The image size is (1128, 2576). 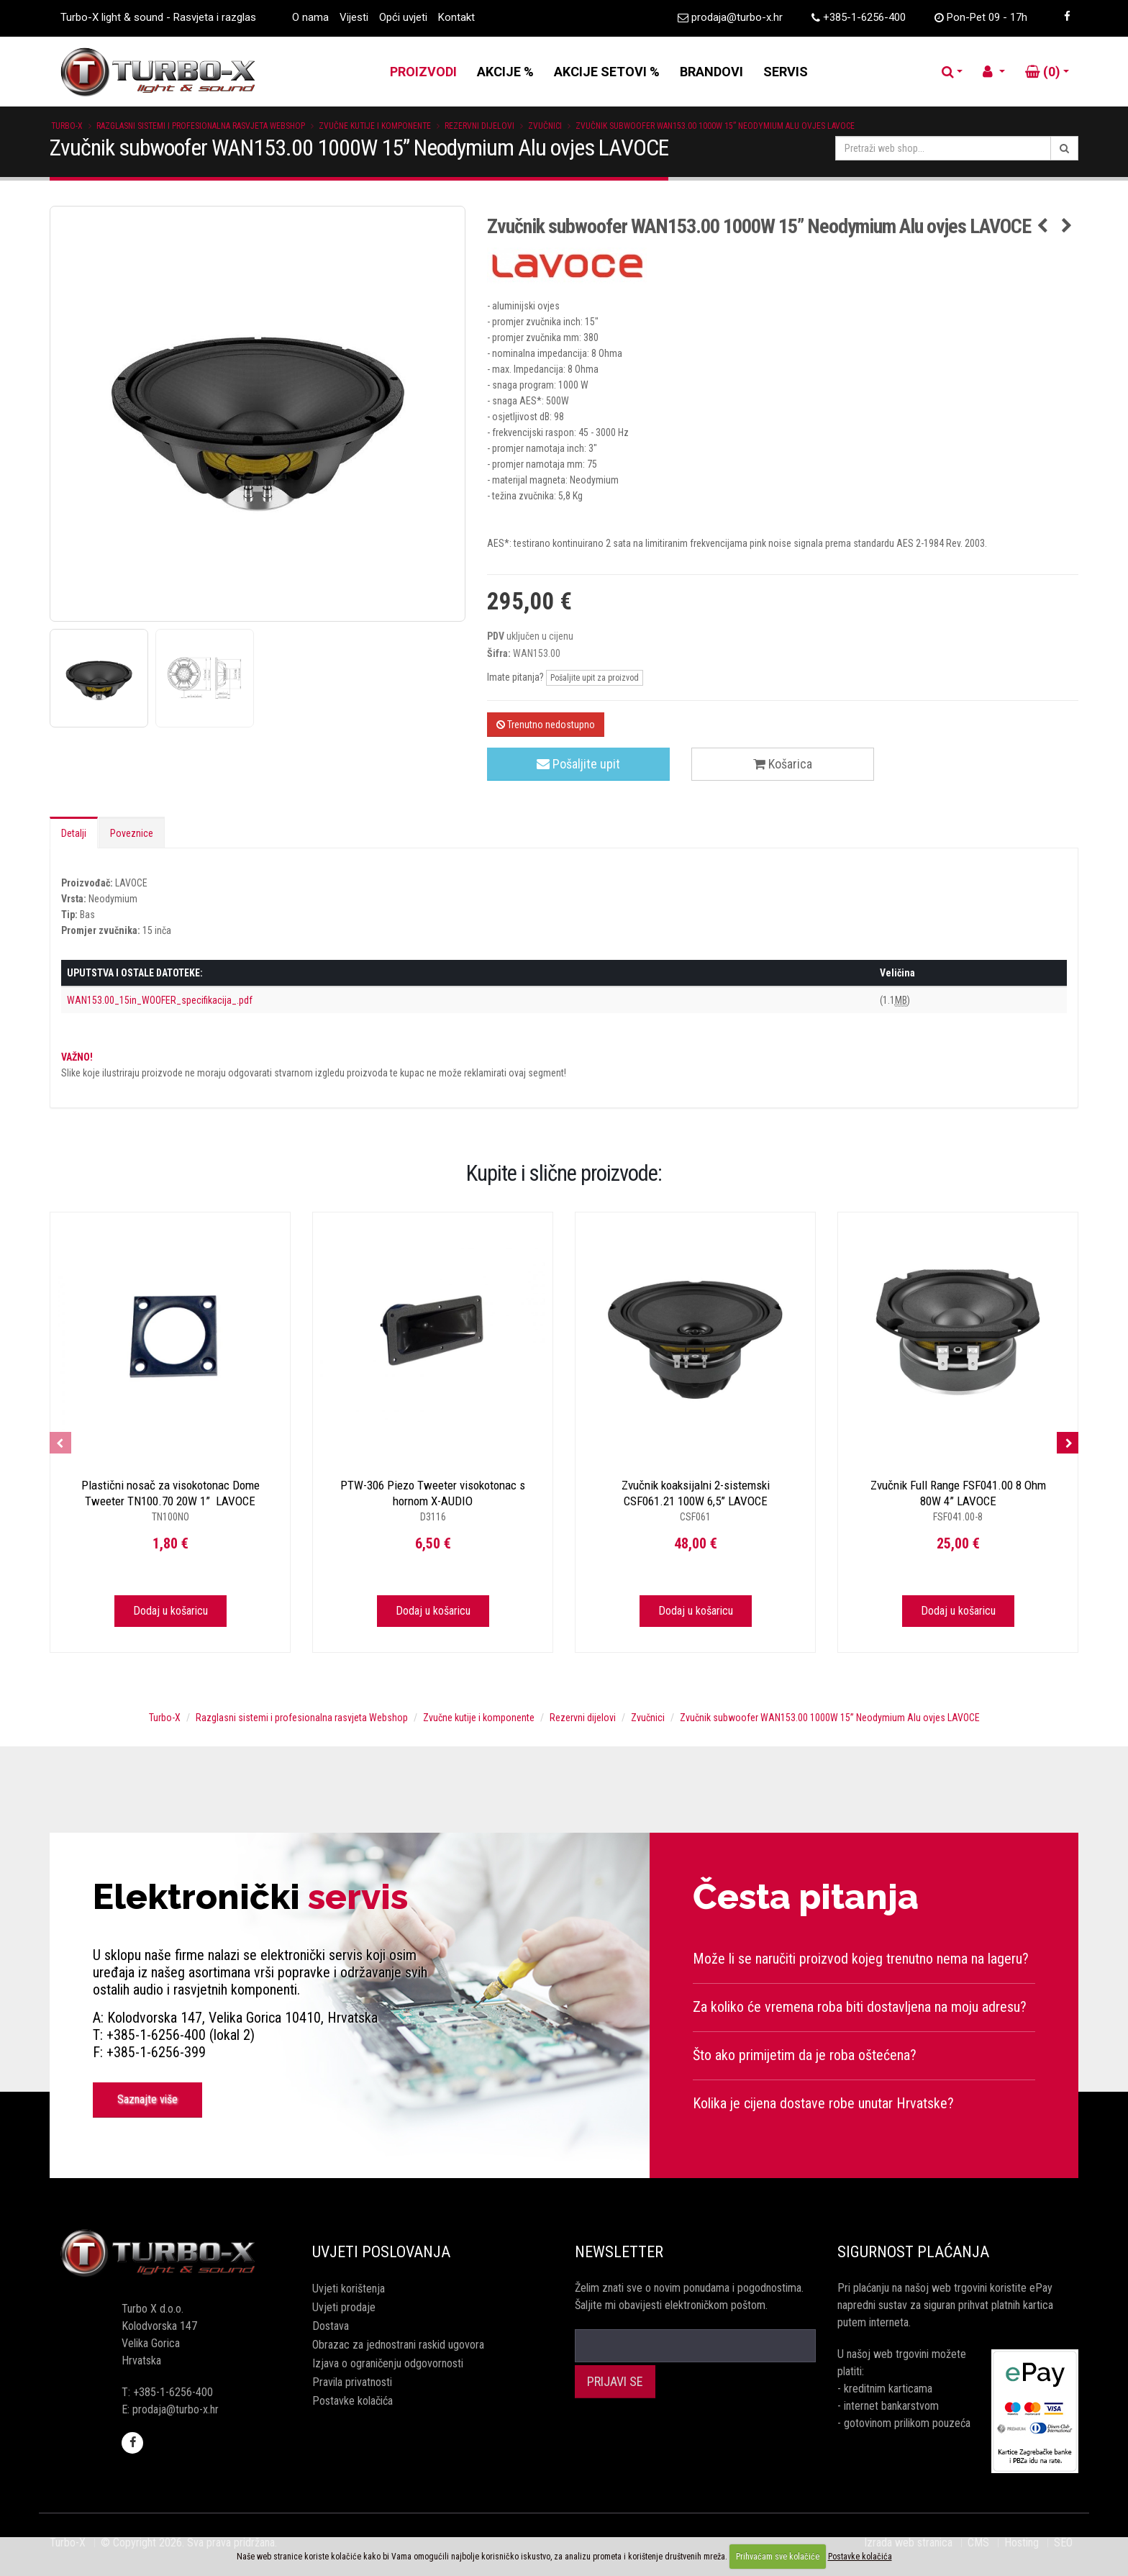 I want to click on O nama, so click(x=310, y=17).